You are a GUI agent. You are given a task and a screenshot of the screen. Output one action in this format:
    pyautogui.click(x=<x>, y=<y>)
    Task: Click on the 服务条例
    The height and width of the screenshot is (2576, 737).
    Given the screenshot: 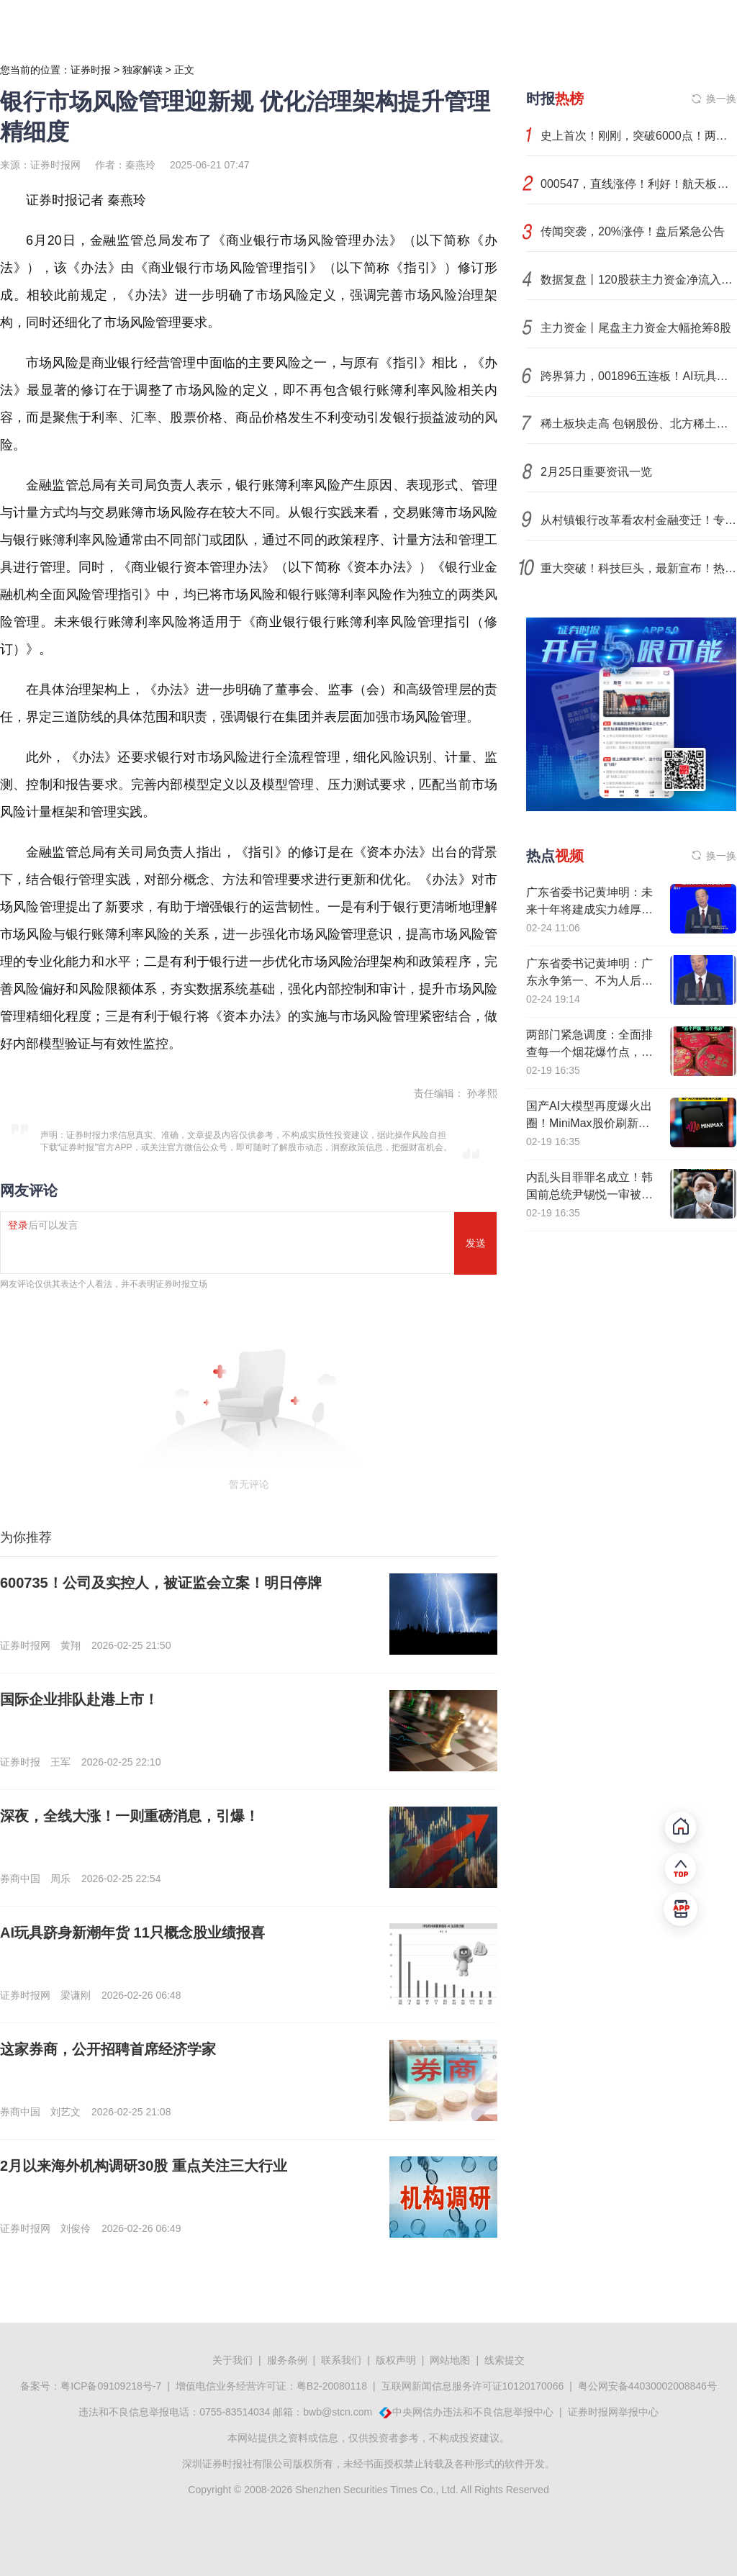 What is the action you would take?
    pyautogui.click(x=287, y=2360)
    